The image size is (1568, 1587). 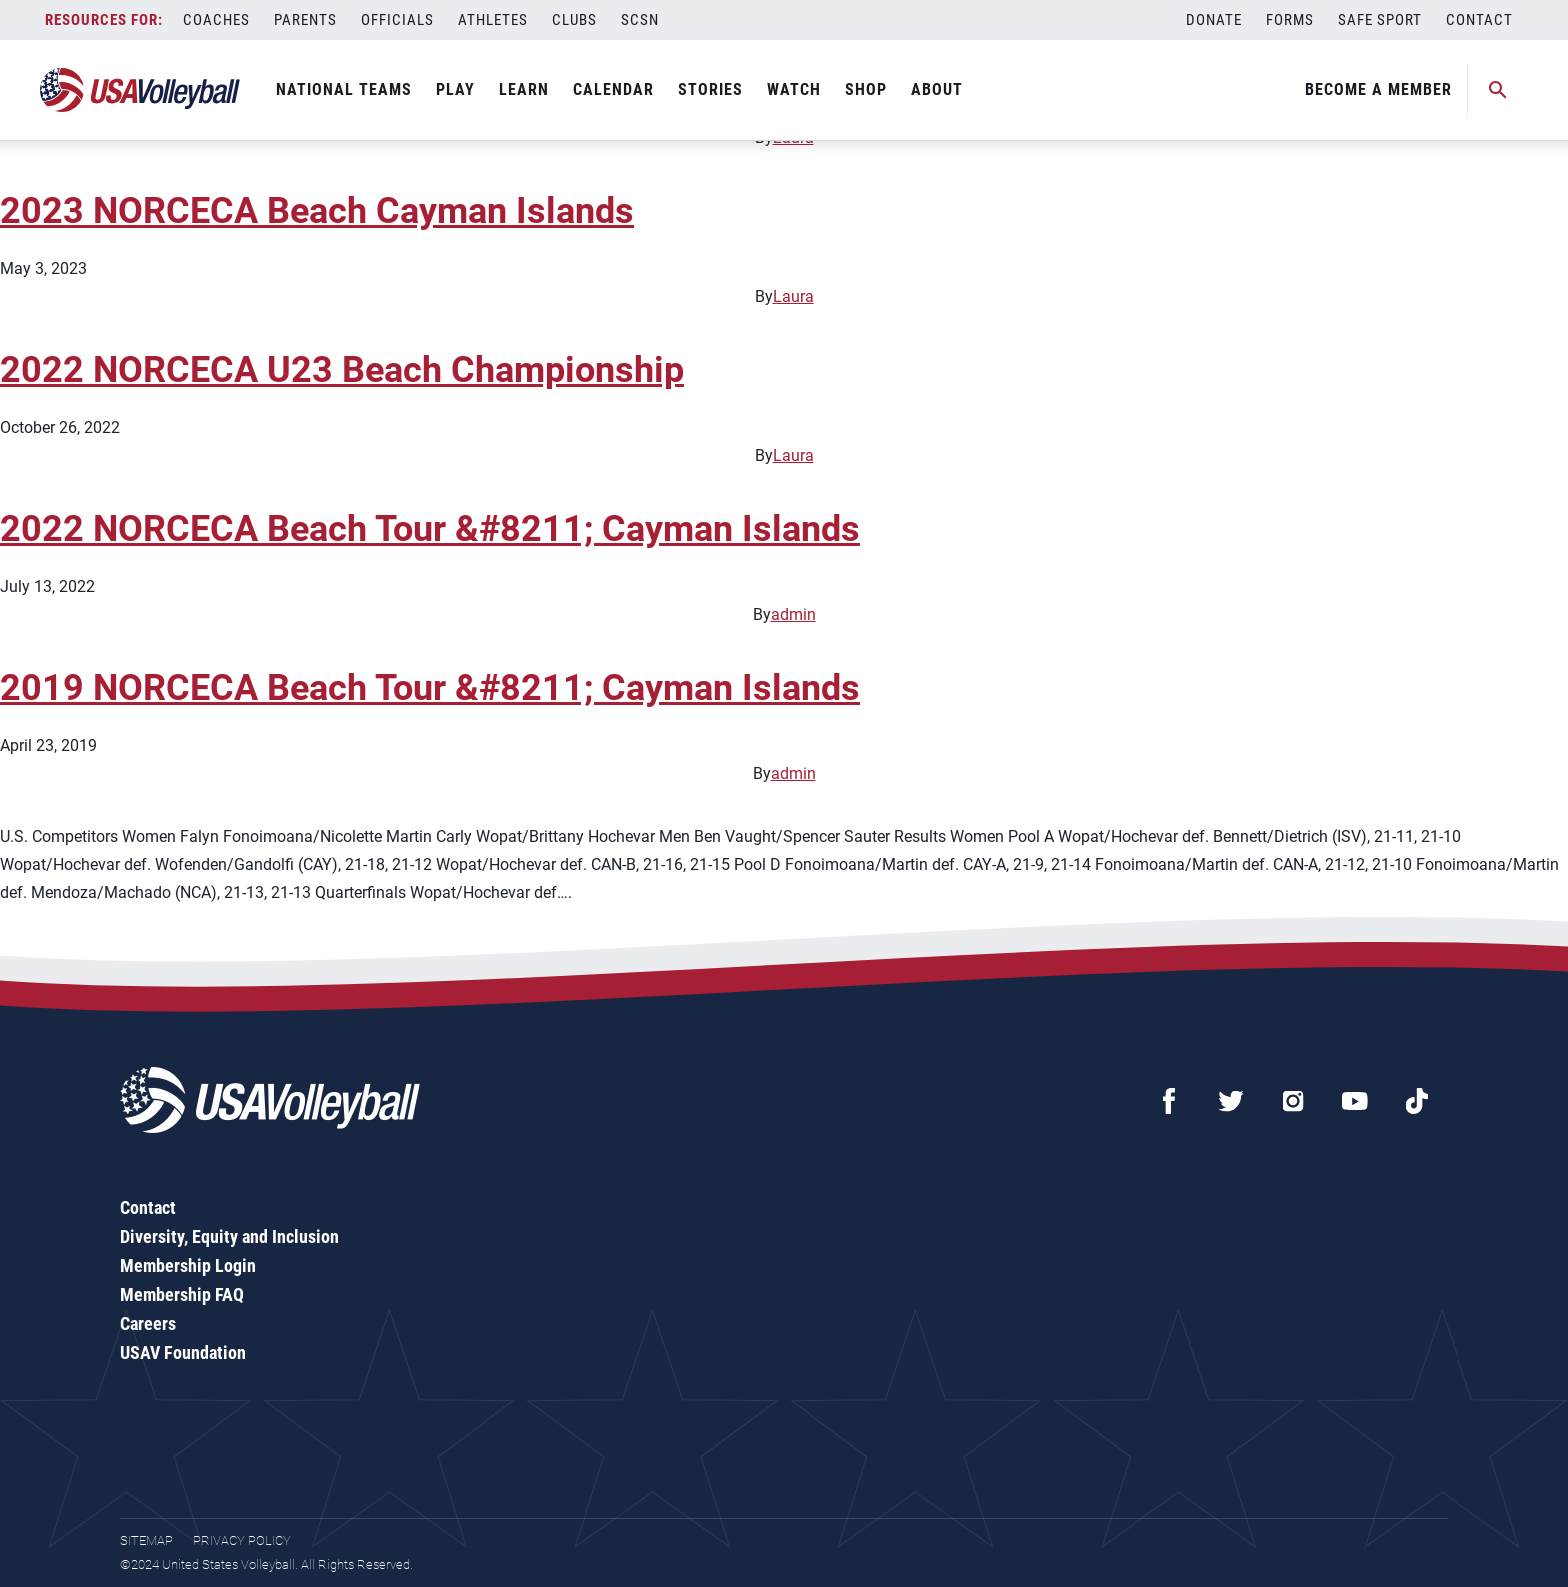 I want to click on Stories, so click(x=710, y=89).